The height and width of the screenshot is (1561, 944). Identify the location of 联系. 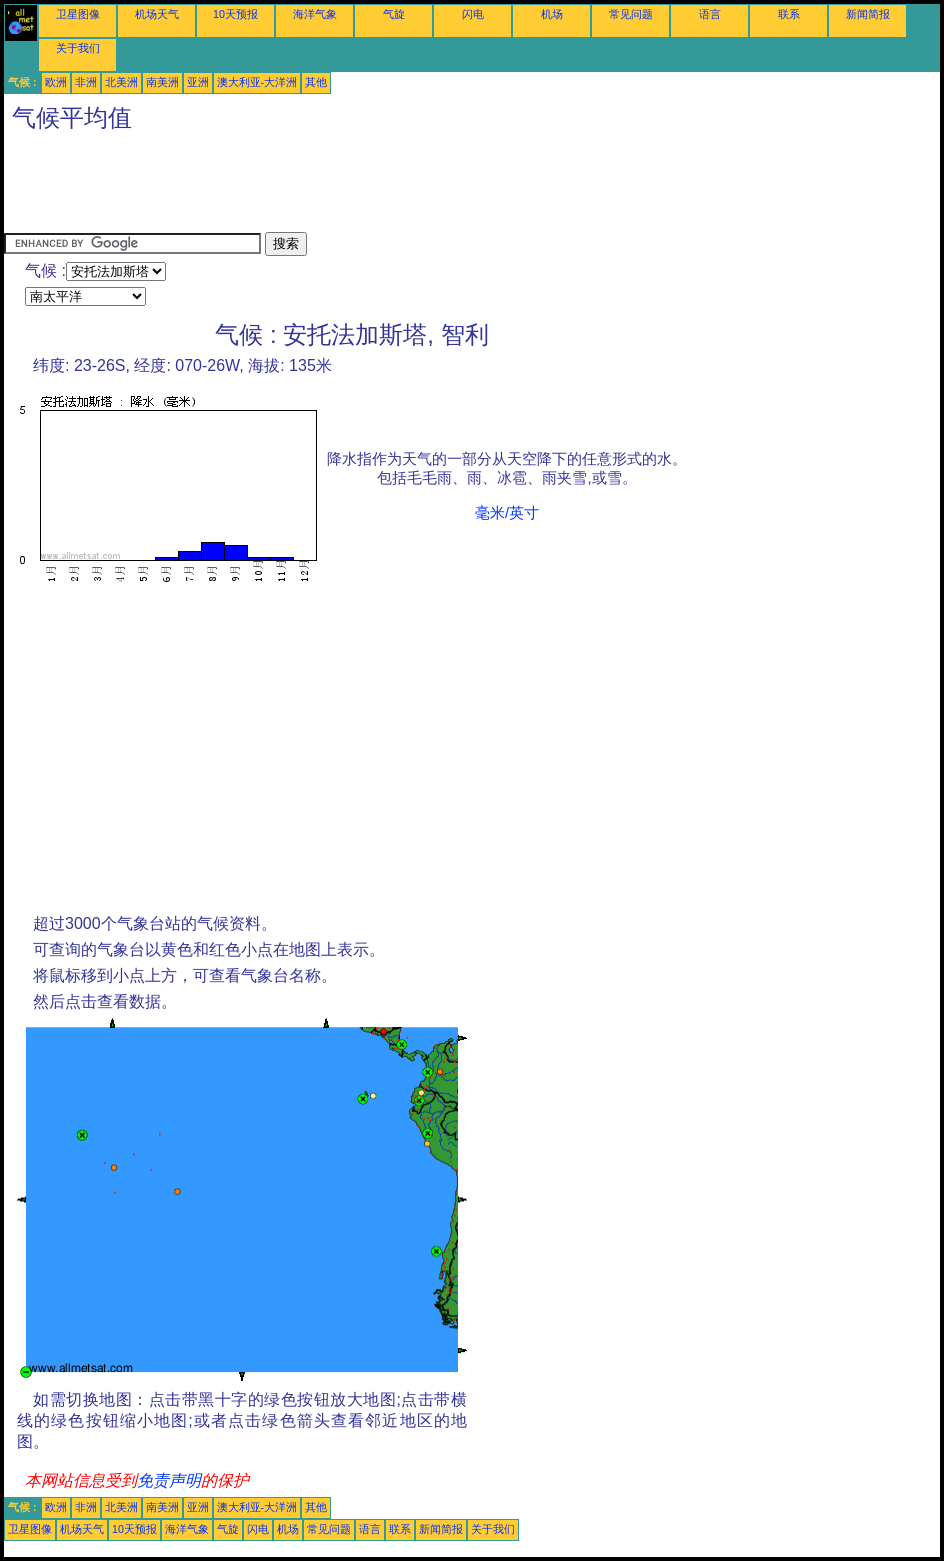
(789, 14).